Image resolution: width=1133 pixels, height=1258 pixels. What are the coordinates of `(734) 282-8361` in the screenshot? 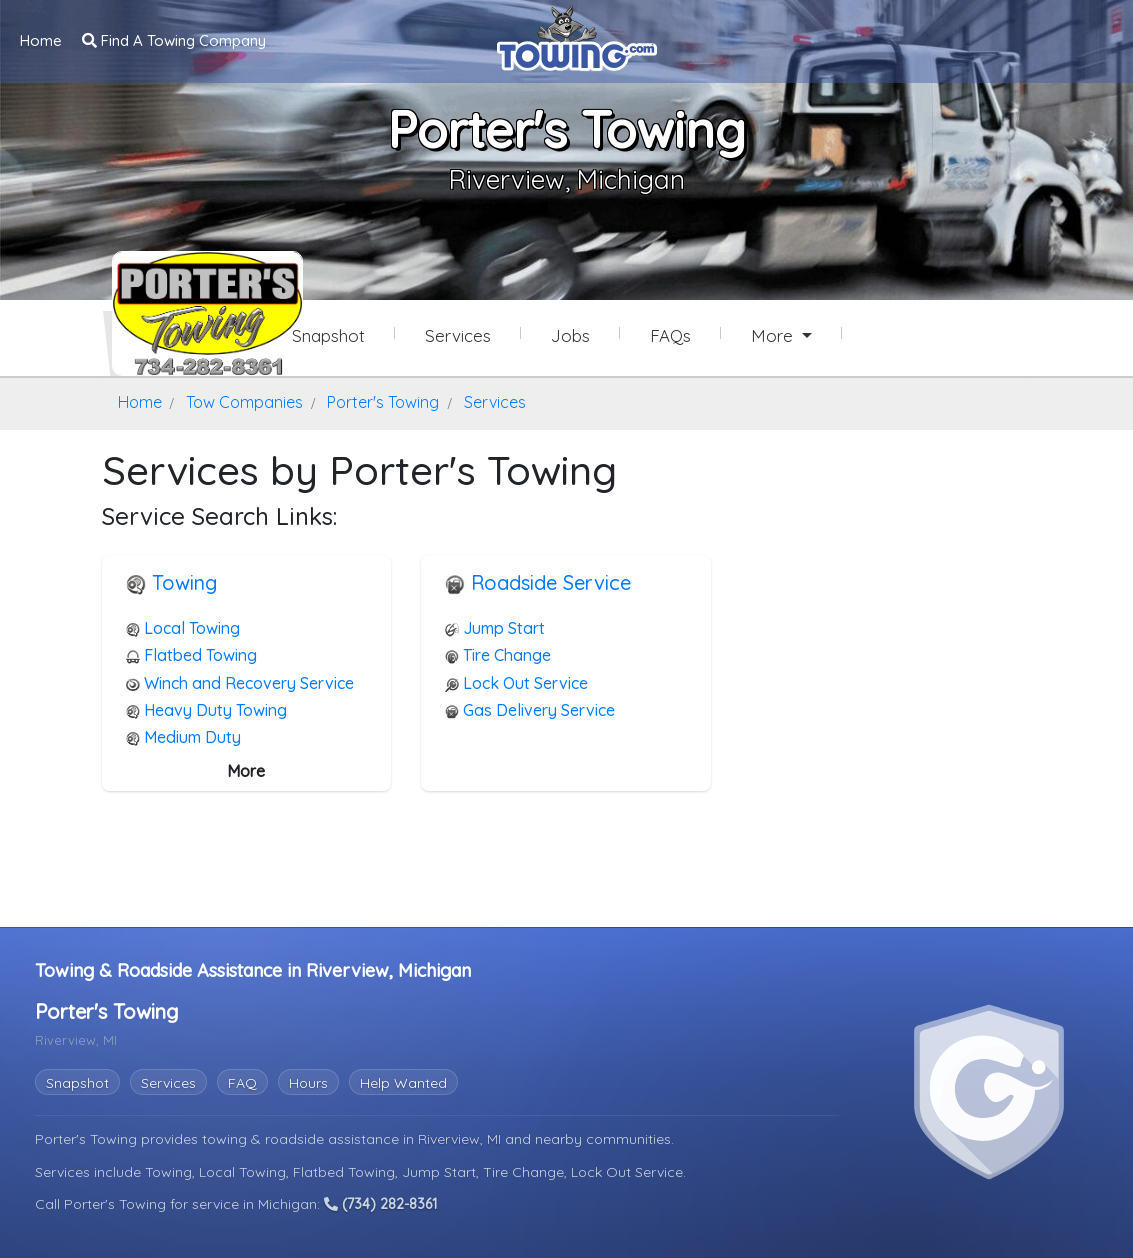 It's located at (380, 1204).